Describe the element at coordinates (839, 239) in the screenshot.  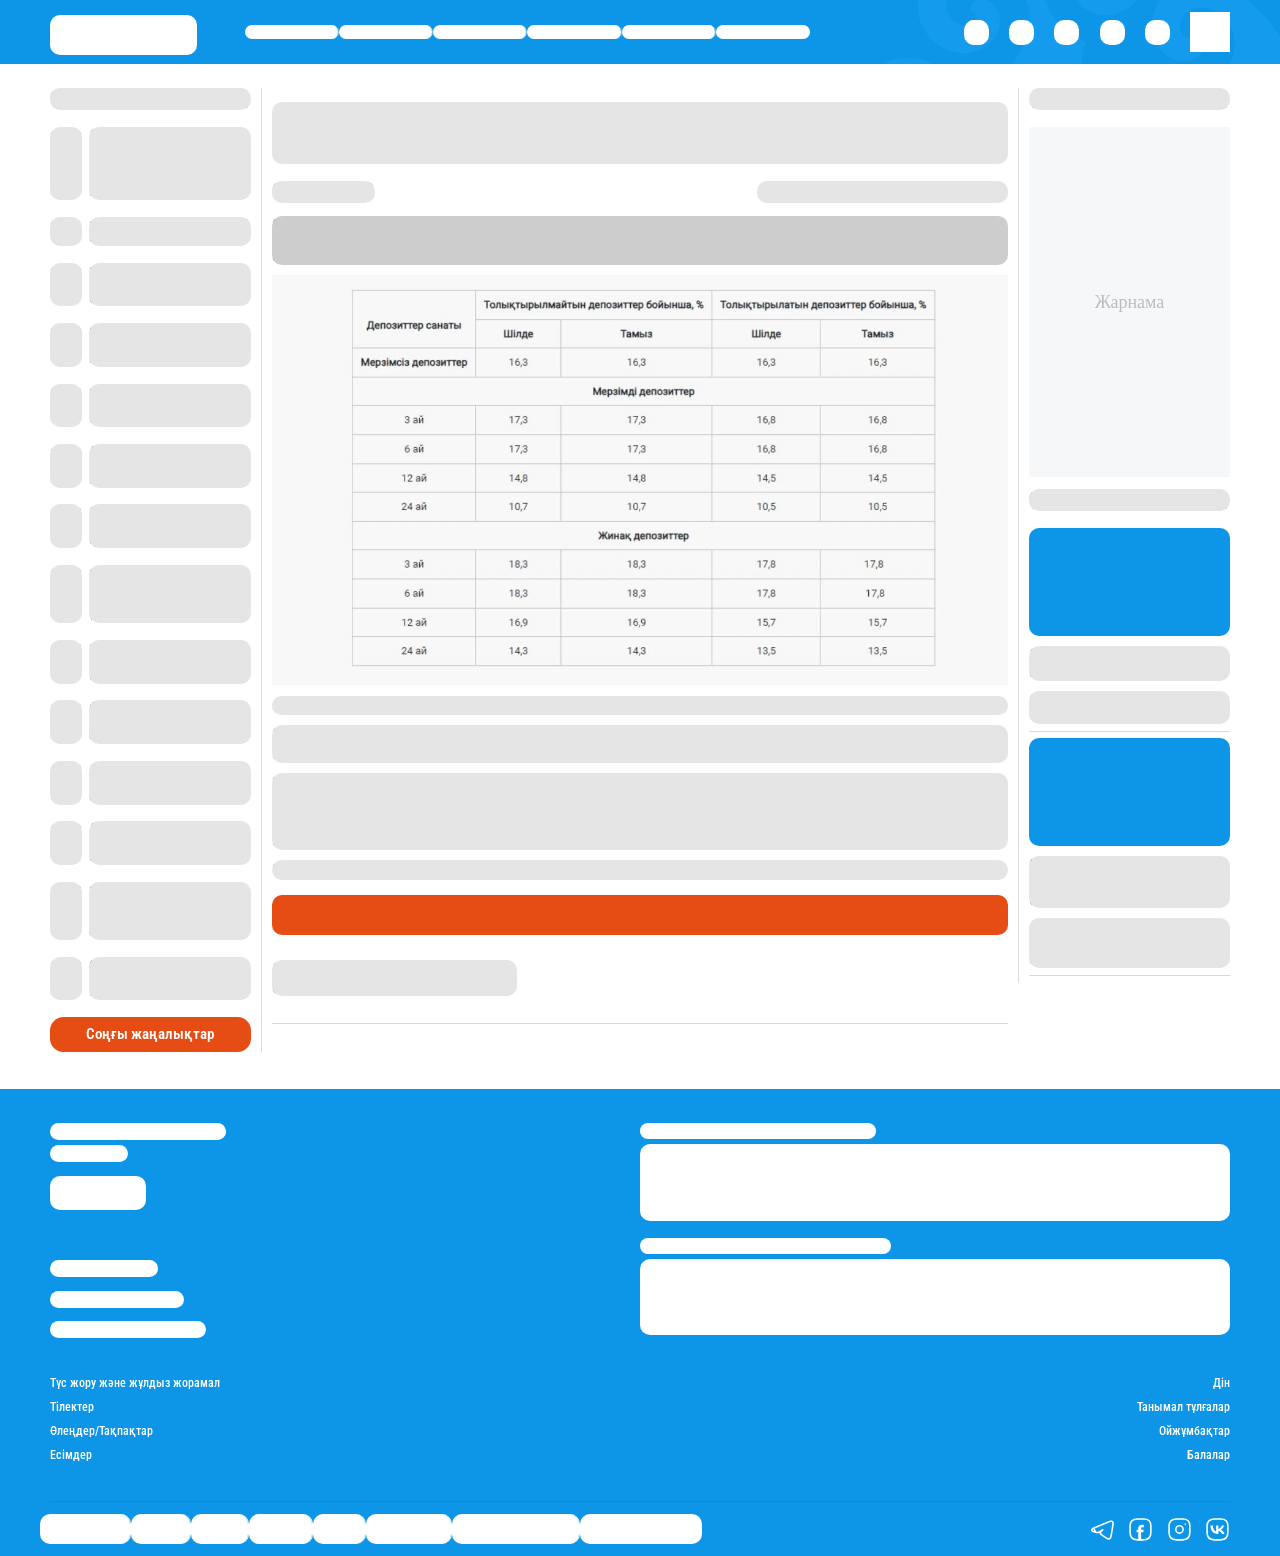
I see `Stan.kz` at that location.